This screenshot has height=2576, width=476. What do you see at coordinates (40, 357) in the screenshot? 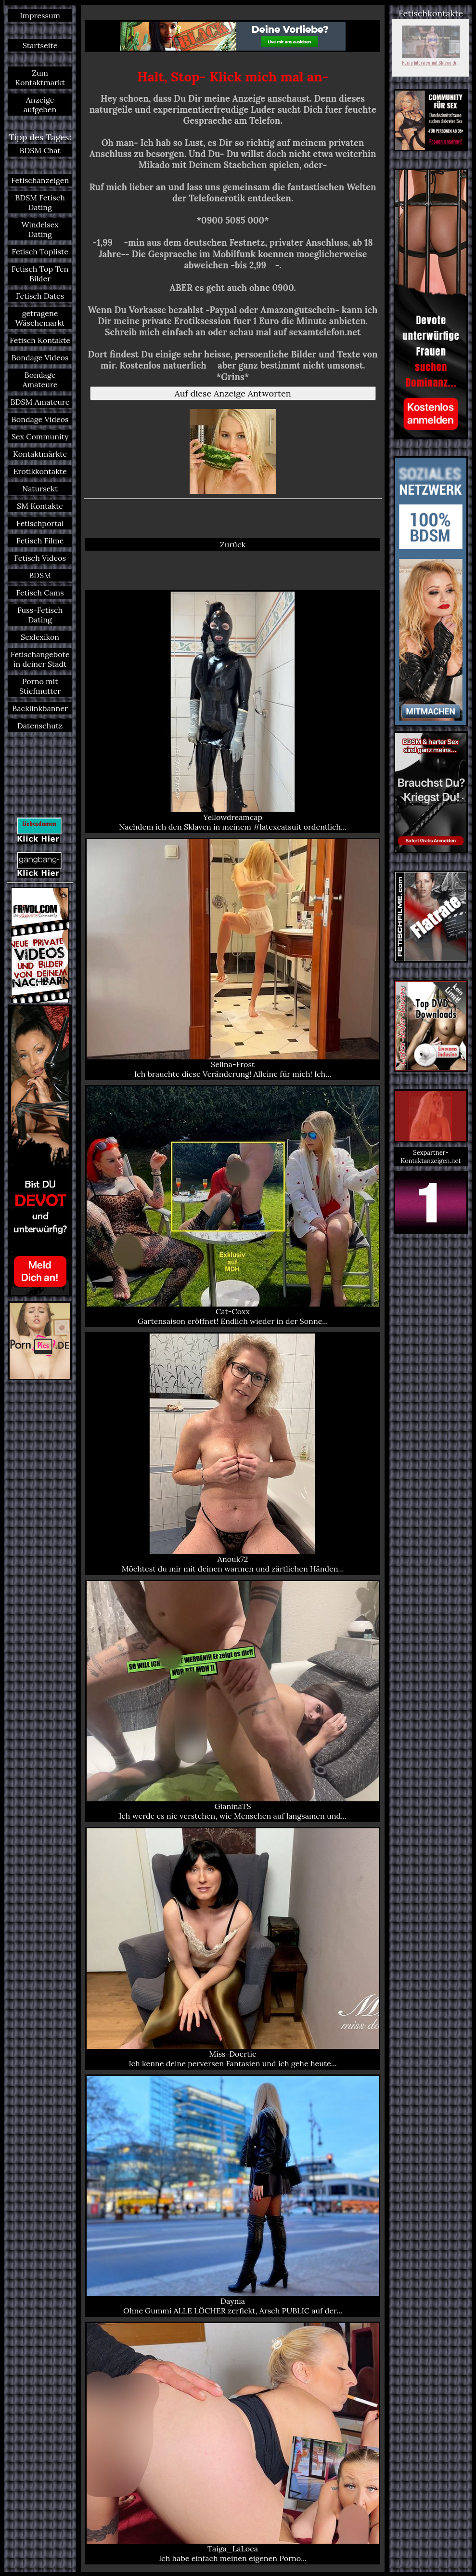
I see `Bondage Videos` at bounding box center [40, 357].